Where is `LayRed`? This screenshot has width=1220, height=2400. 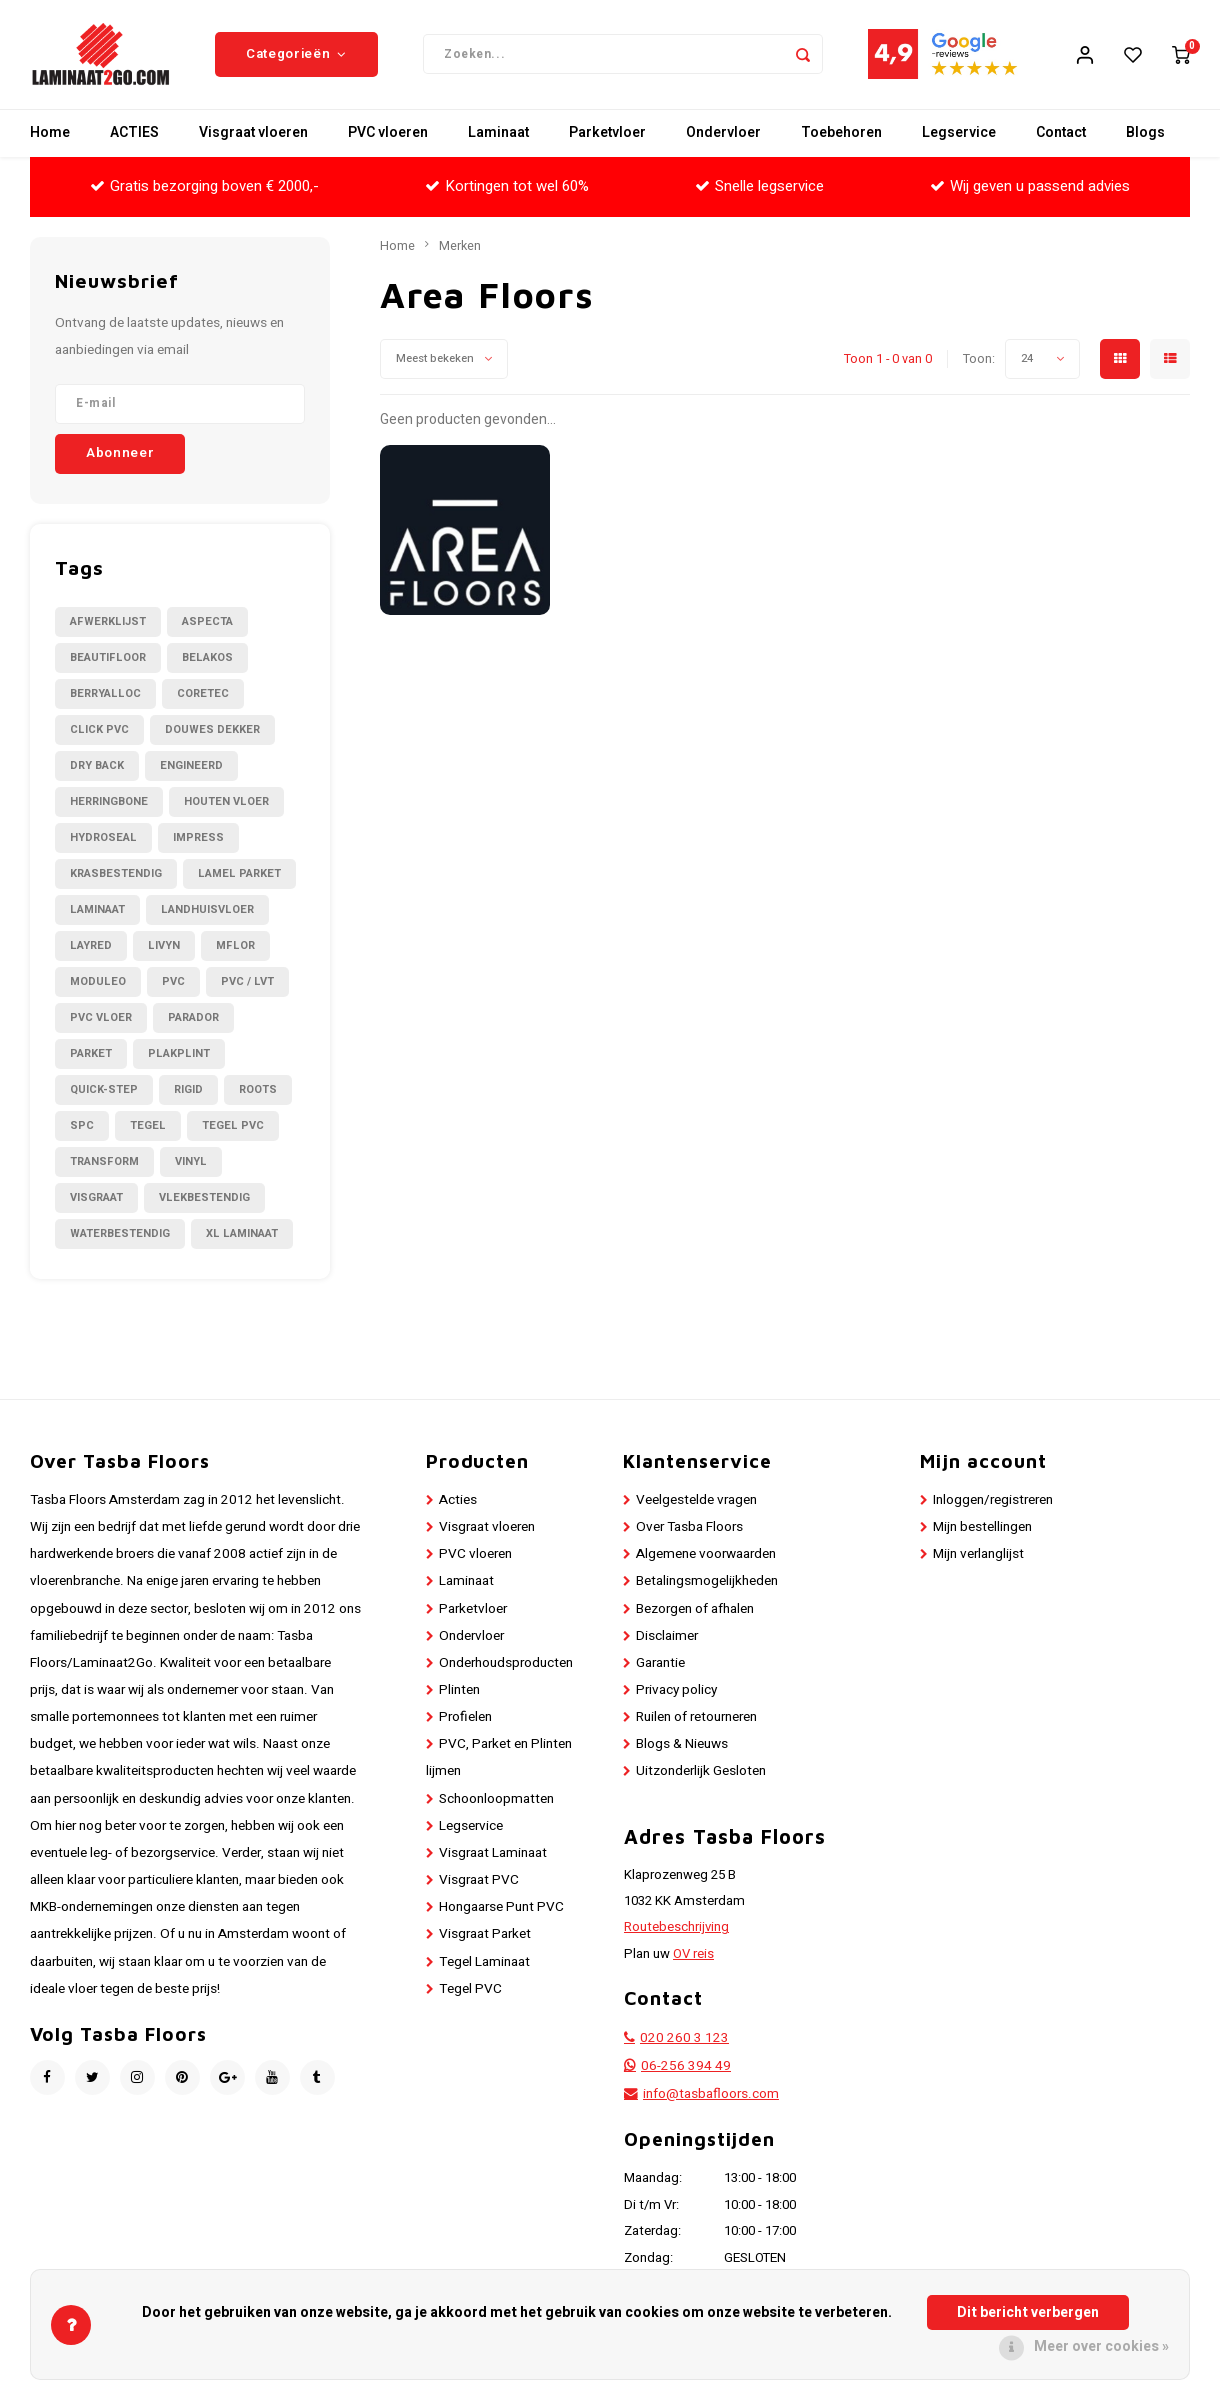
LayRed is located at coordinates (91, 946).